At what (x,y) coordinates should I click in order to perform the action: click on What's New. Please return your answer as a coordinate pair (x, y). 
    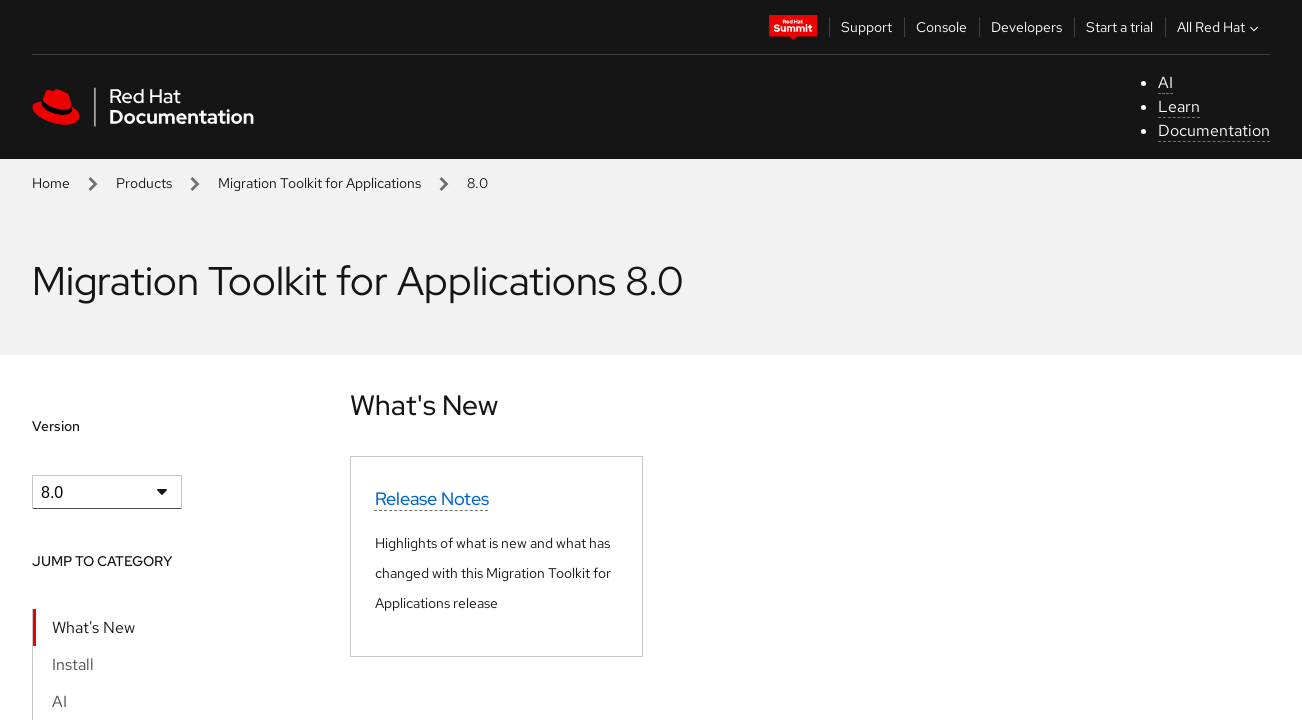
    Looking at the image, I should click on (93, 627).